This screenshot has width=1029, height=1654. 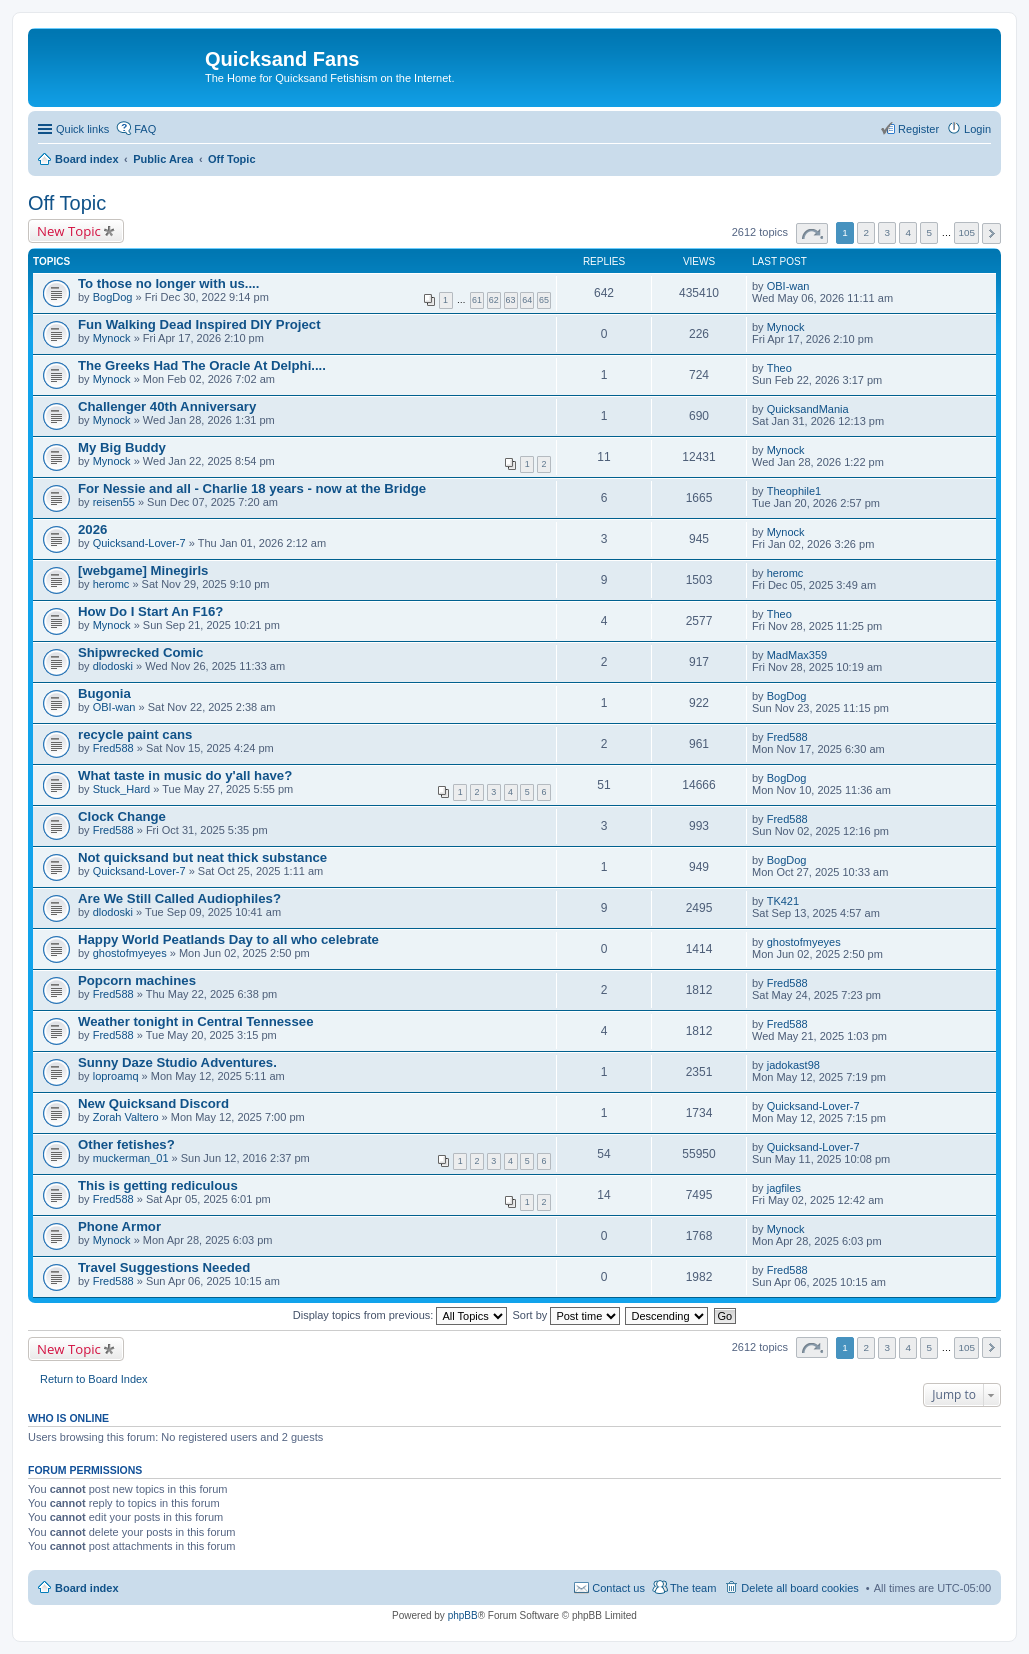 What do you see at coordinates (122, 447) in the screenshot?
I see `My Big Buddy` at bounding box center [122, 447].